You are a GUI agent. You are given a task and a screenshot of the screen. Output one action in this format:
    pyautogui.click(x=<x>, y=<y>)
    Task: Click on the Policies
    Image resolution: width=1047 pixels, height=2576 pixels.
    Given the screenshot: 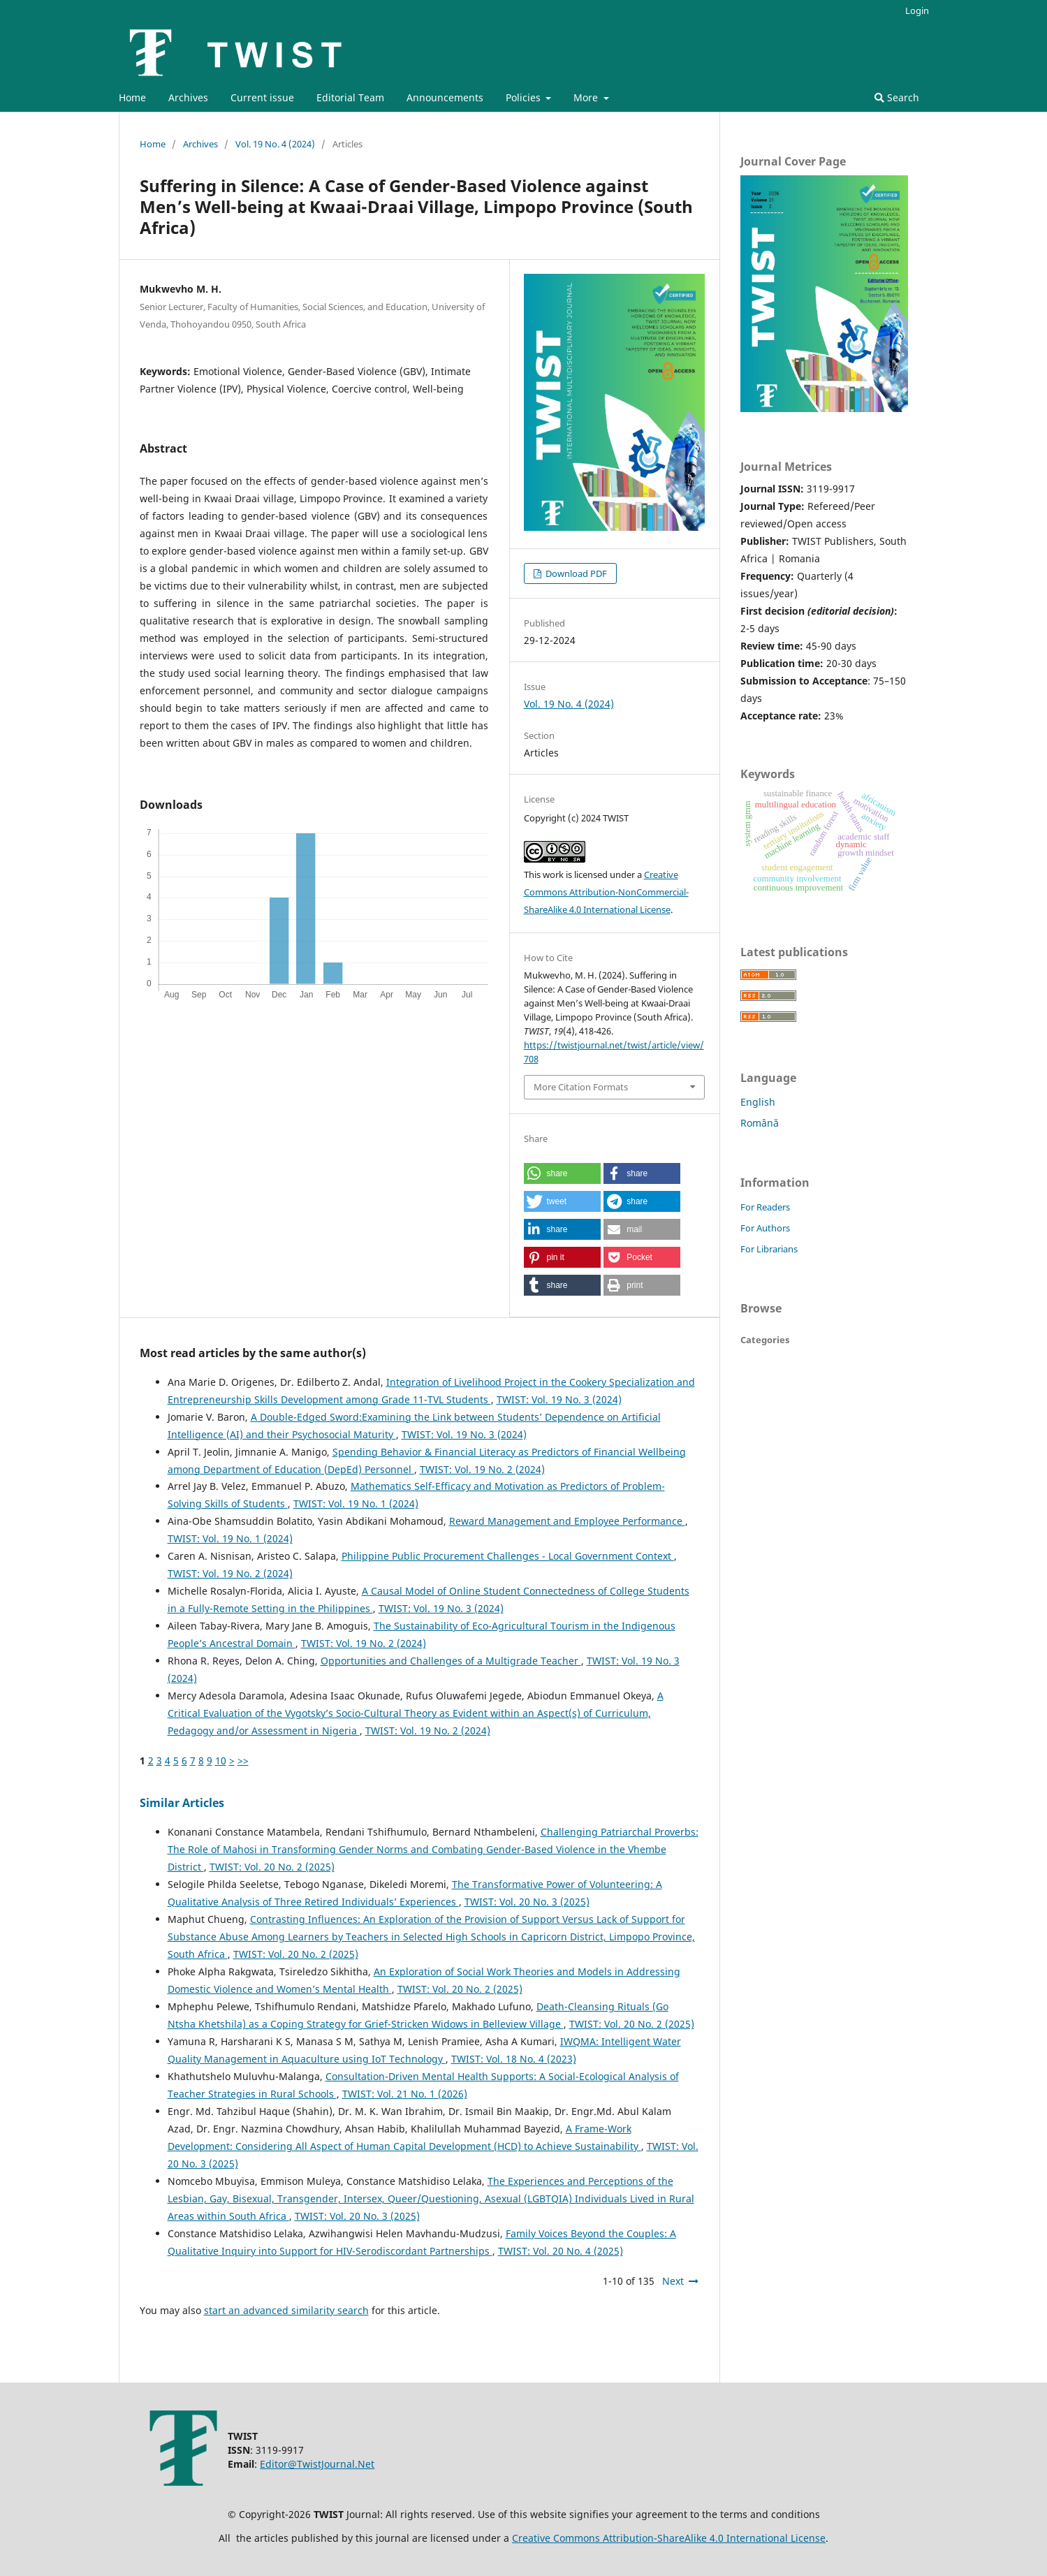 What is the action you would take?
    pyautogui.click(x=524, y=97)
    